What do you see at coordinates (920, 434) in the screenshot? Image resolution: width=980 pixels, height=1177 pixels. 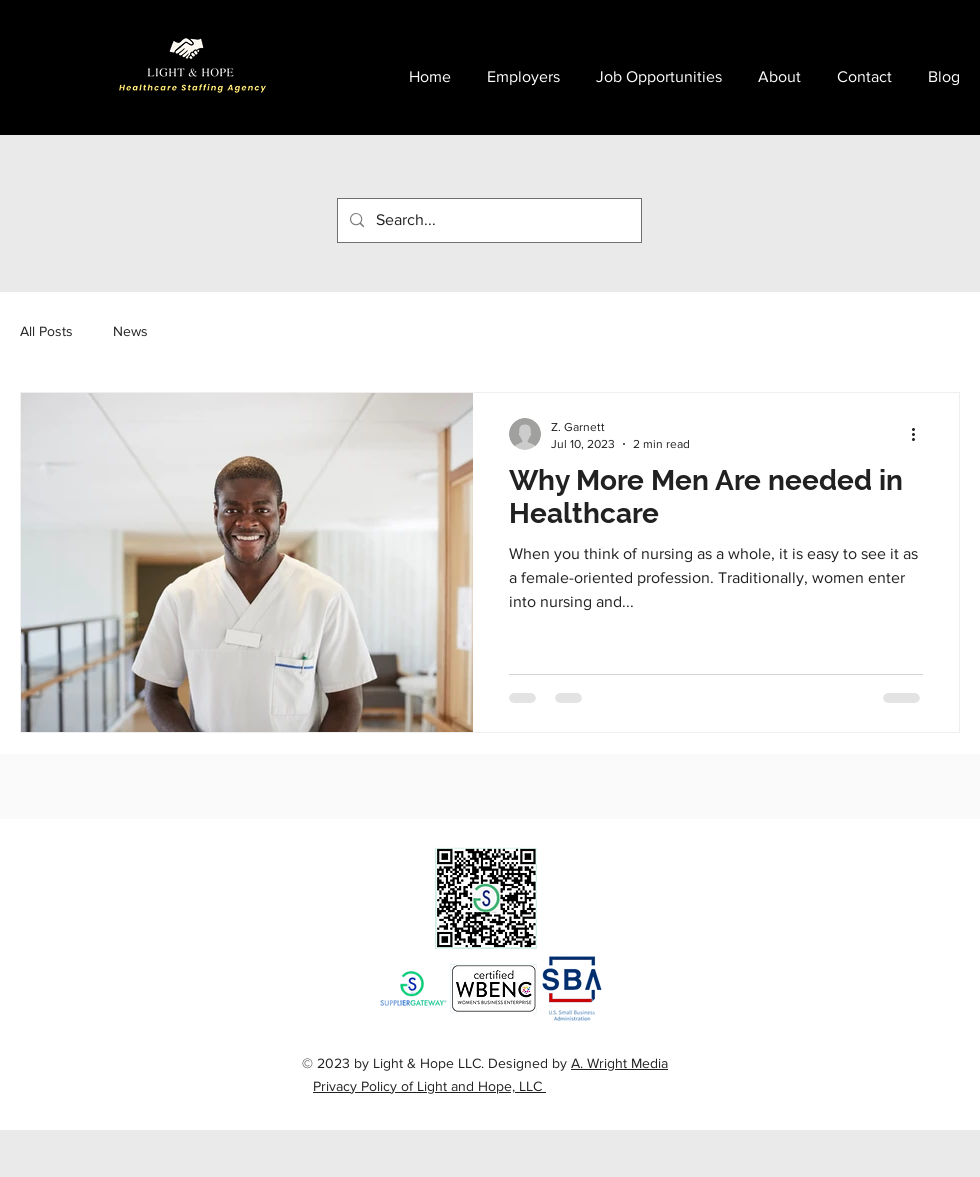 I see `[More actions]` at bounding box center [920, 434].